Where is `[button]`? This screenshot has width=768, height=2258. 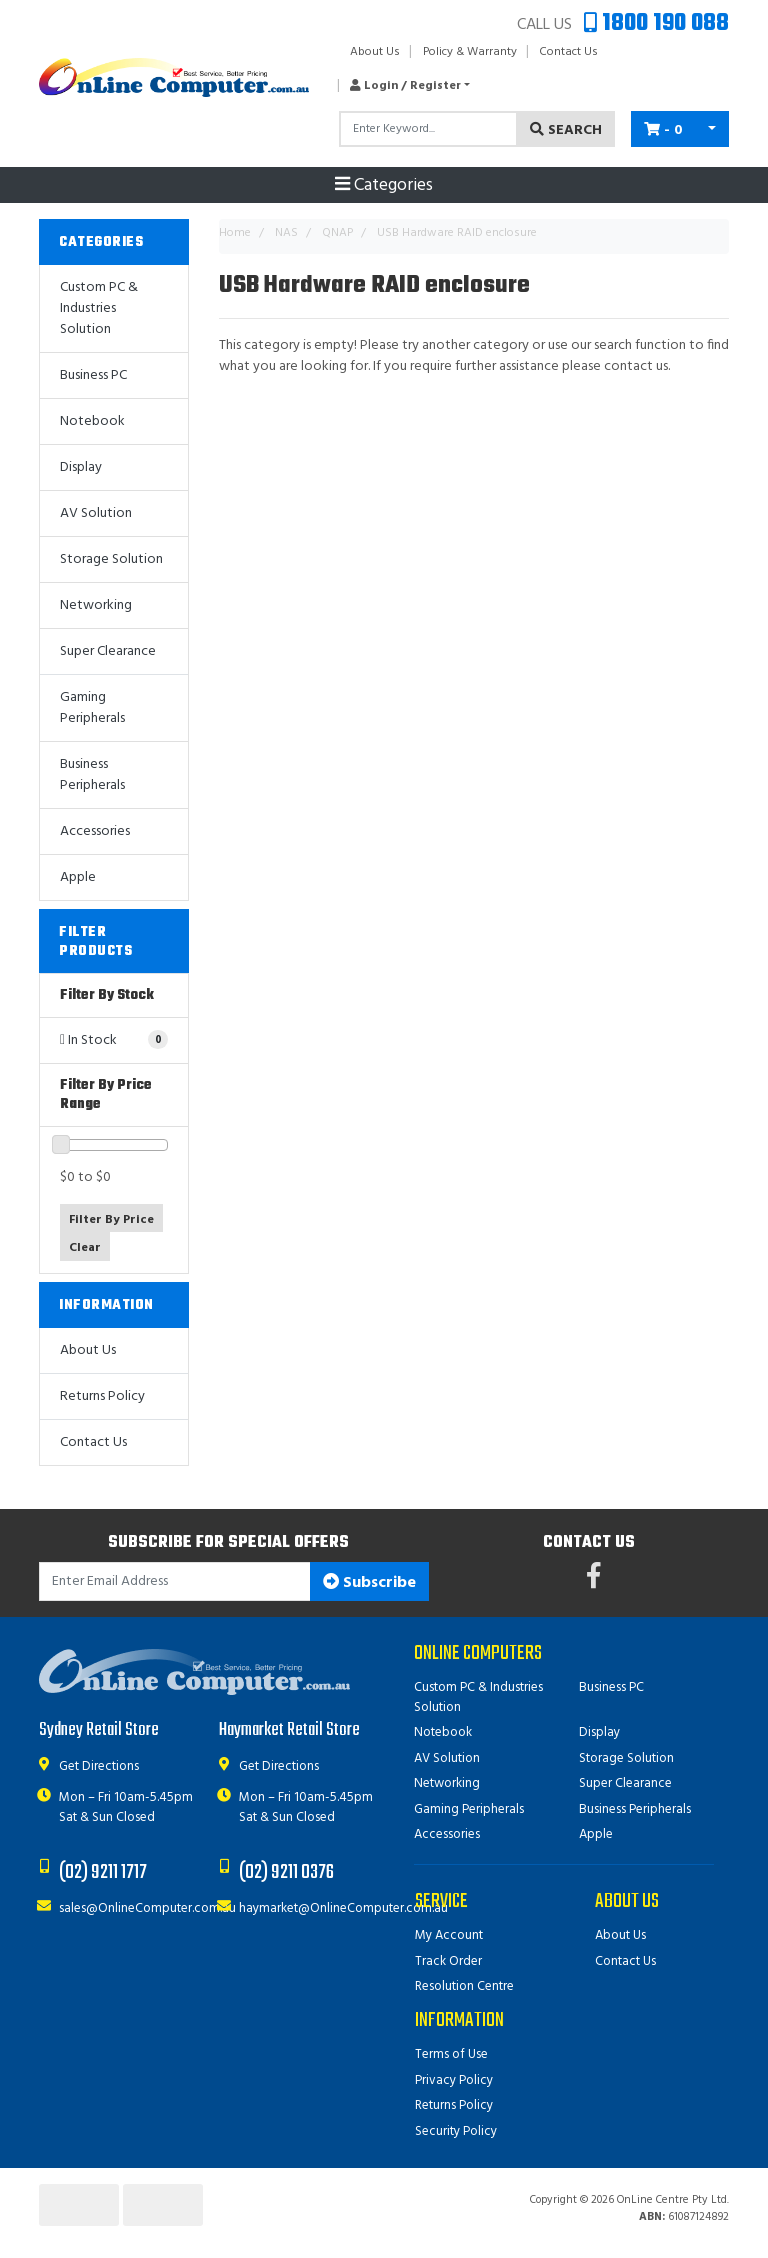 [button] is located at coordinates (404, 86).